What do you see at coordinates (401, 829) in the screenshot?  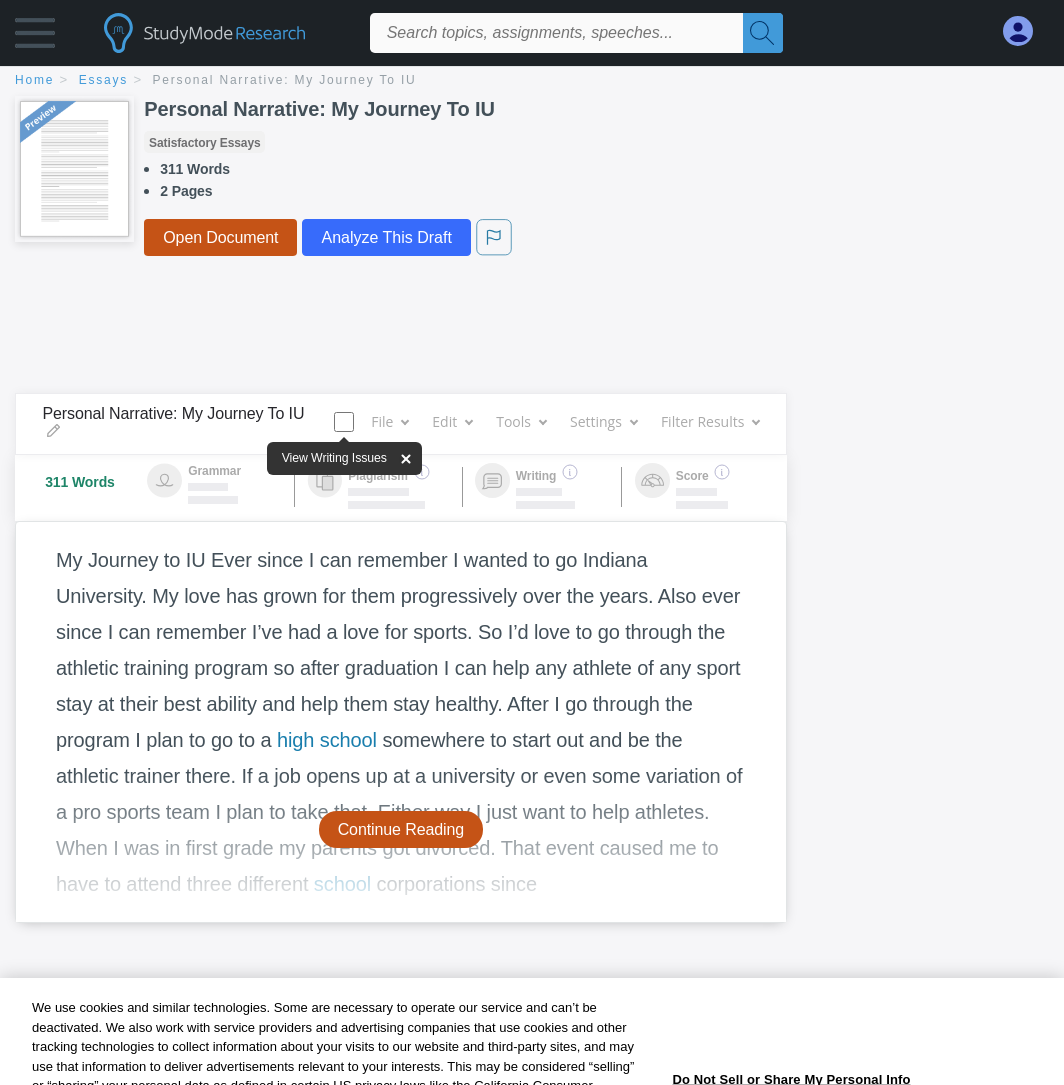 I see `Continue Reading` at bounding box center [401, 829].